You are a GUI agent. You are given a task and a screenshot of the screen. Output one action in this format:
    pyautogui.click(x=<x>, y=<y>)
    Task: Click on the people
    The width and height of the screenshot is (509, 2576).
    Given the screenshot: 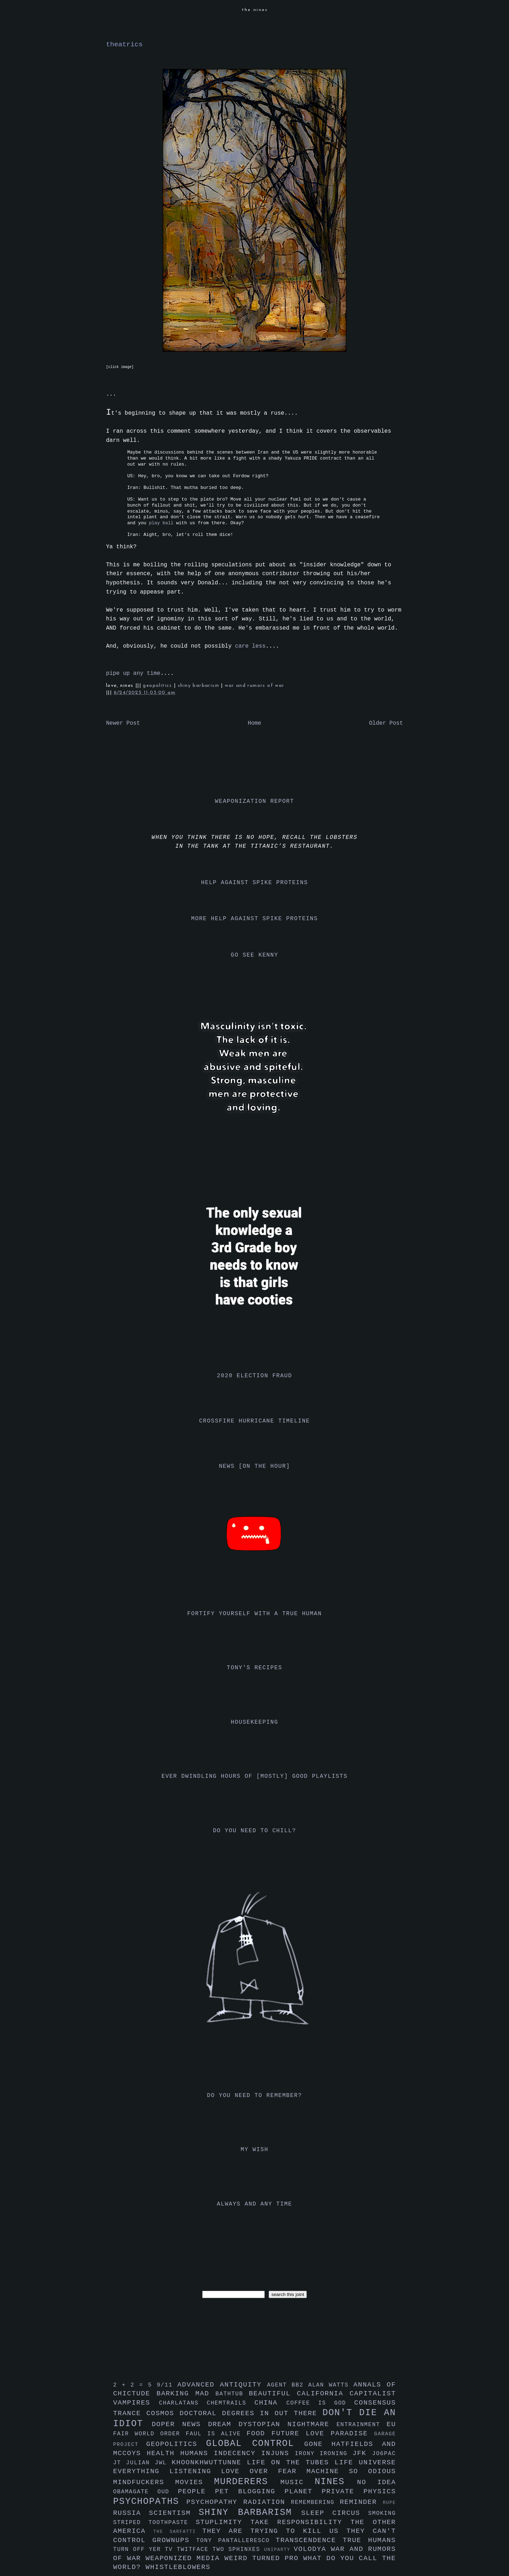 What is the action you would take?
    pyautogui.click(x=196, y=2491)
    